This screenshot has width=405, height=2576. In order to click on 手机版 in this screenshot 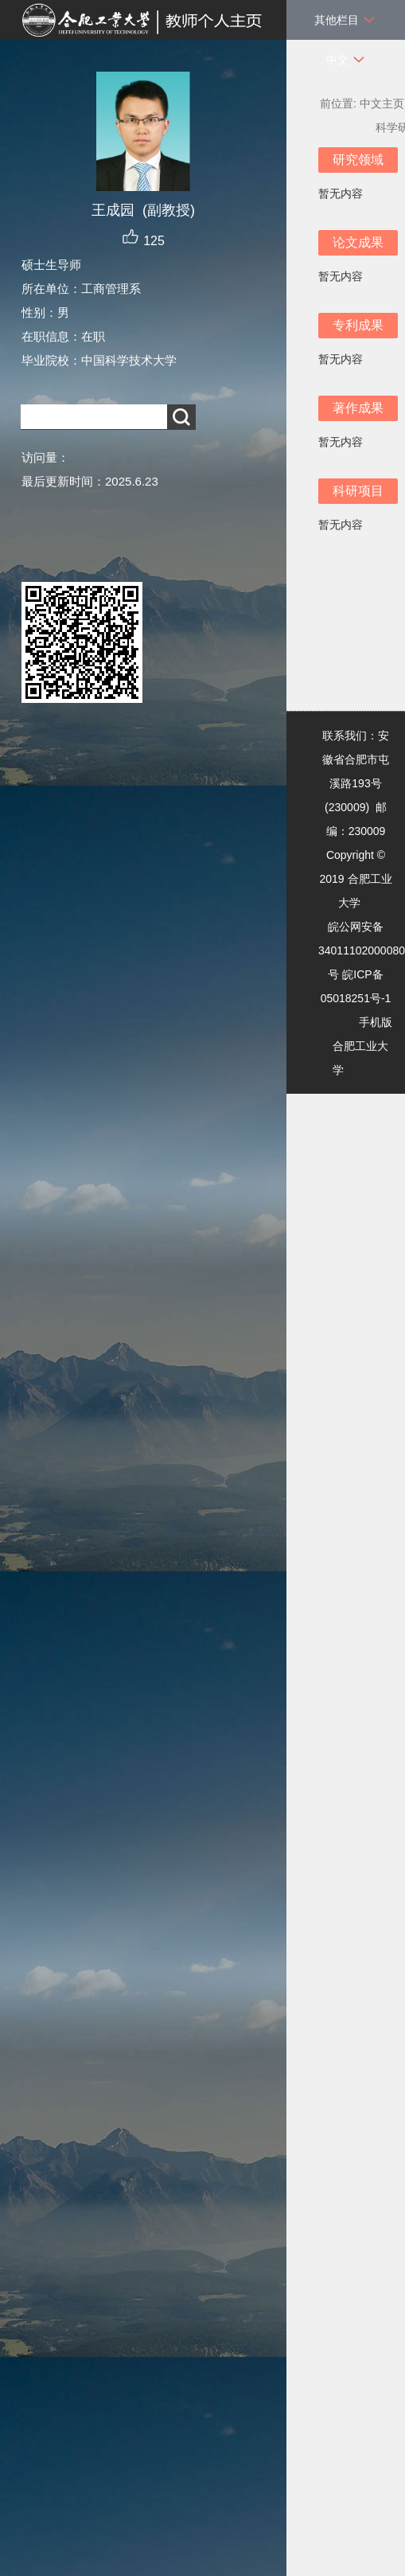, I will do `click(375, 1022)`.